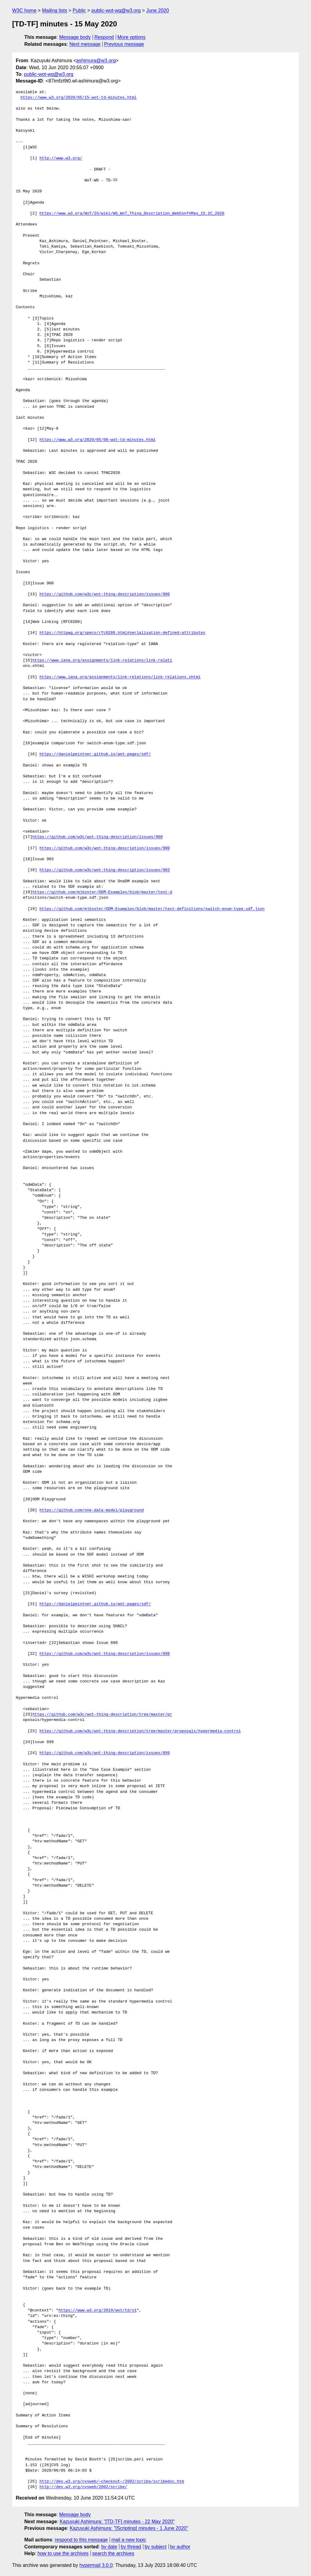 This screenshot has width=311, height=2576. I want to click on by author, so click(180, 2546).